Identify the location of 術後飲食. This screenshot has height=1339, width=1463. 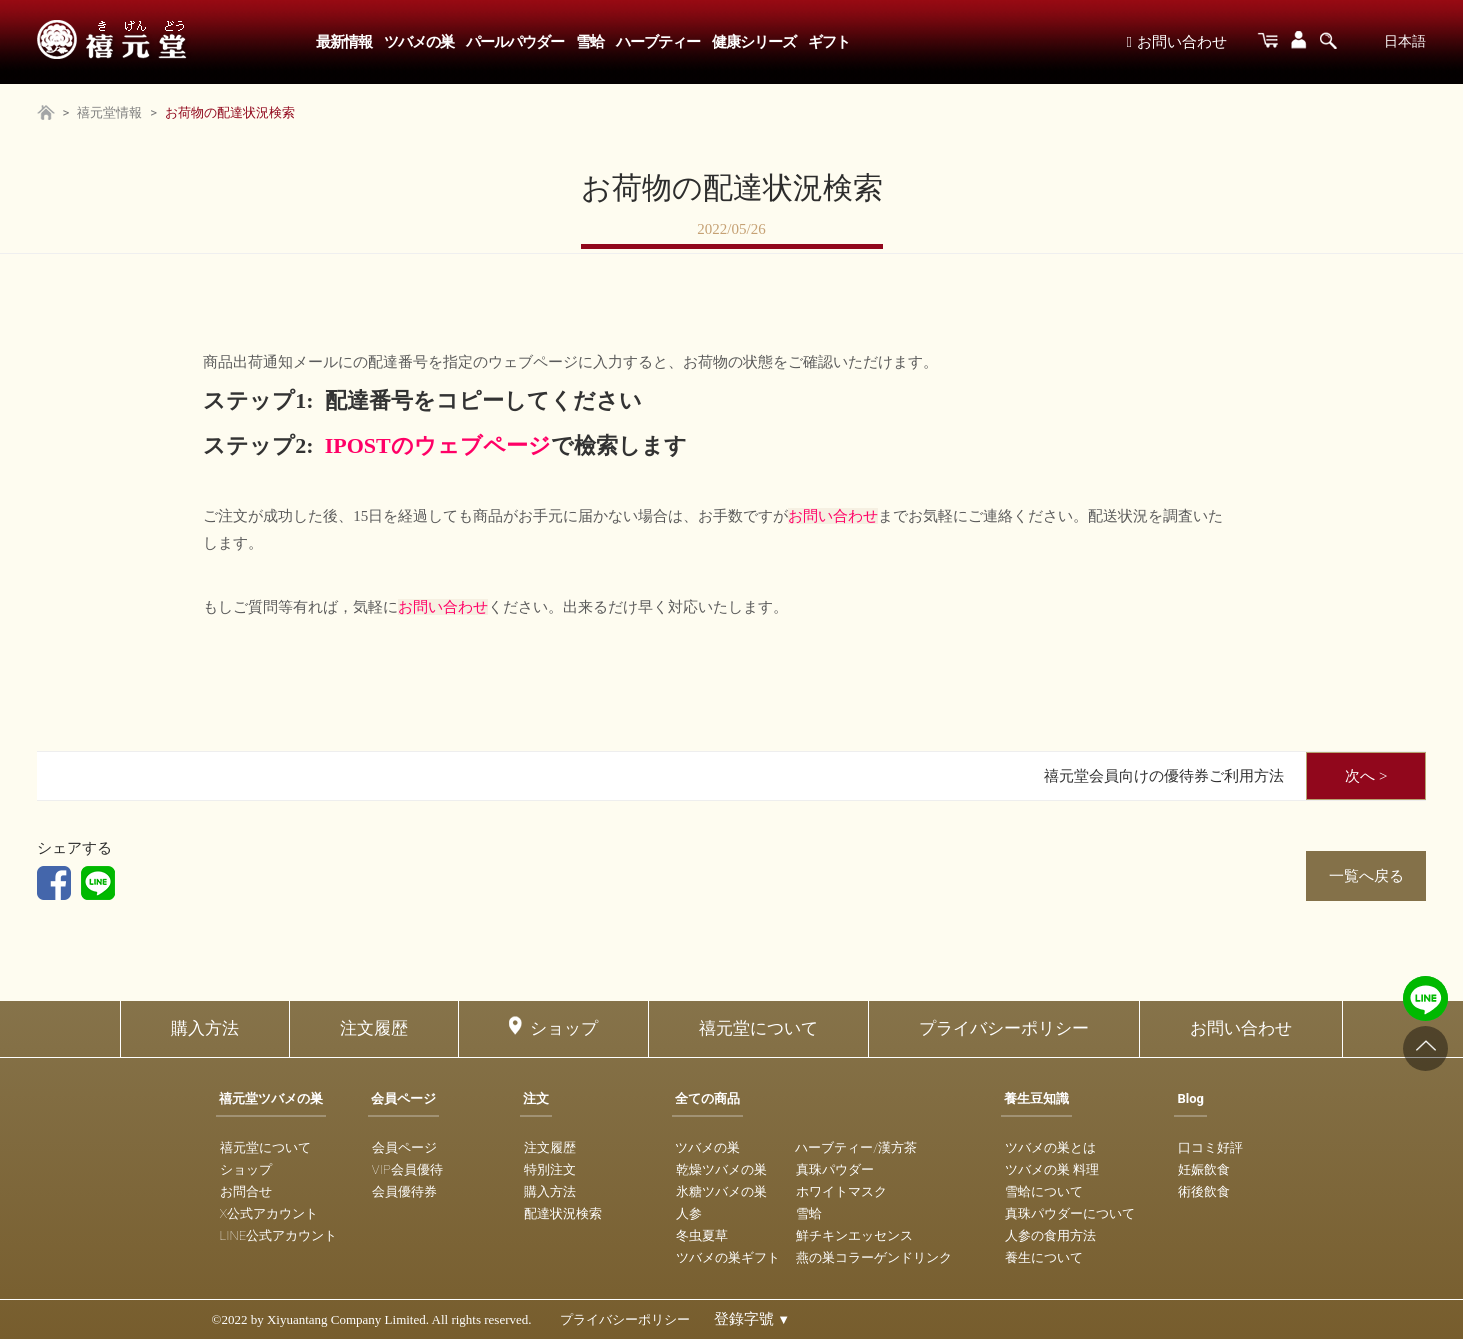
(1204, 1191).